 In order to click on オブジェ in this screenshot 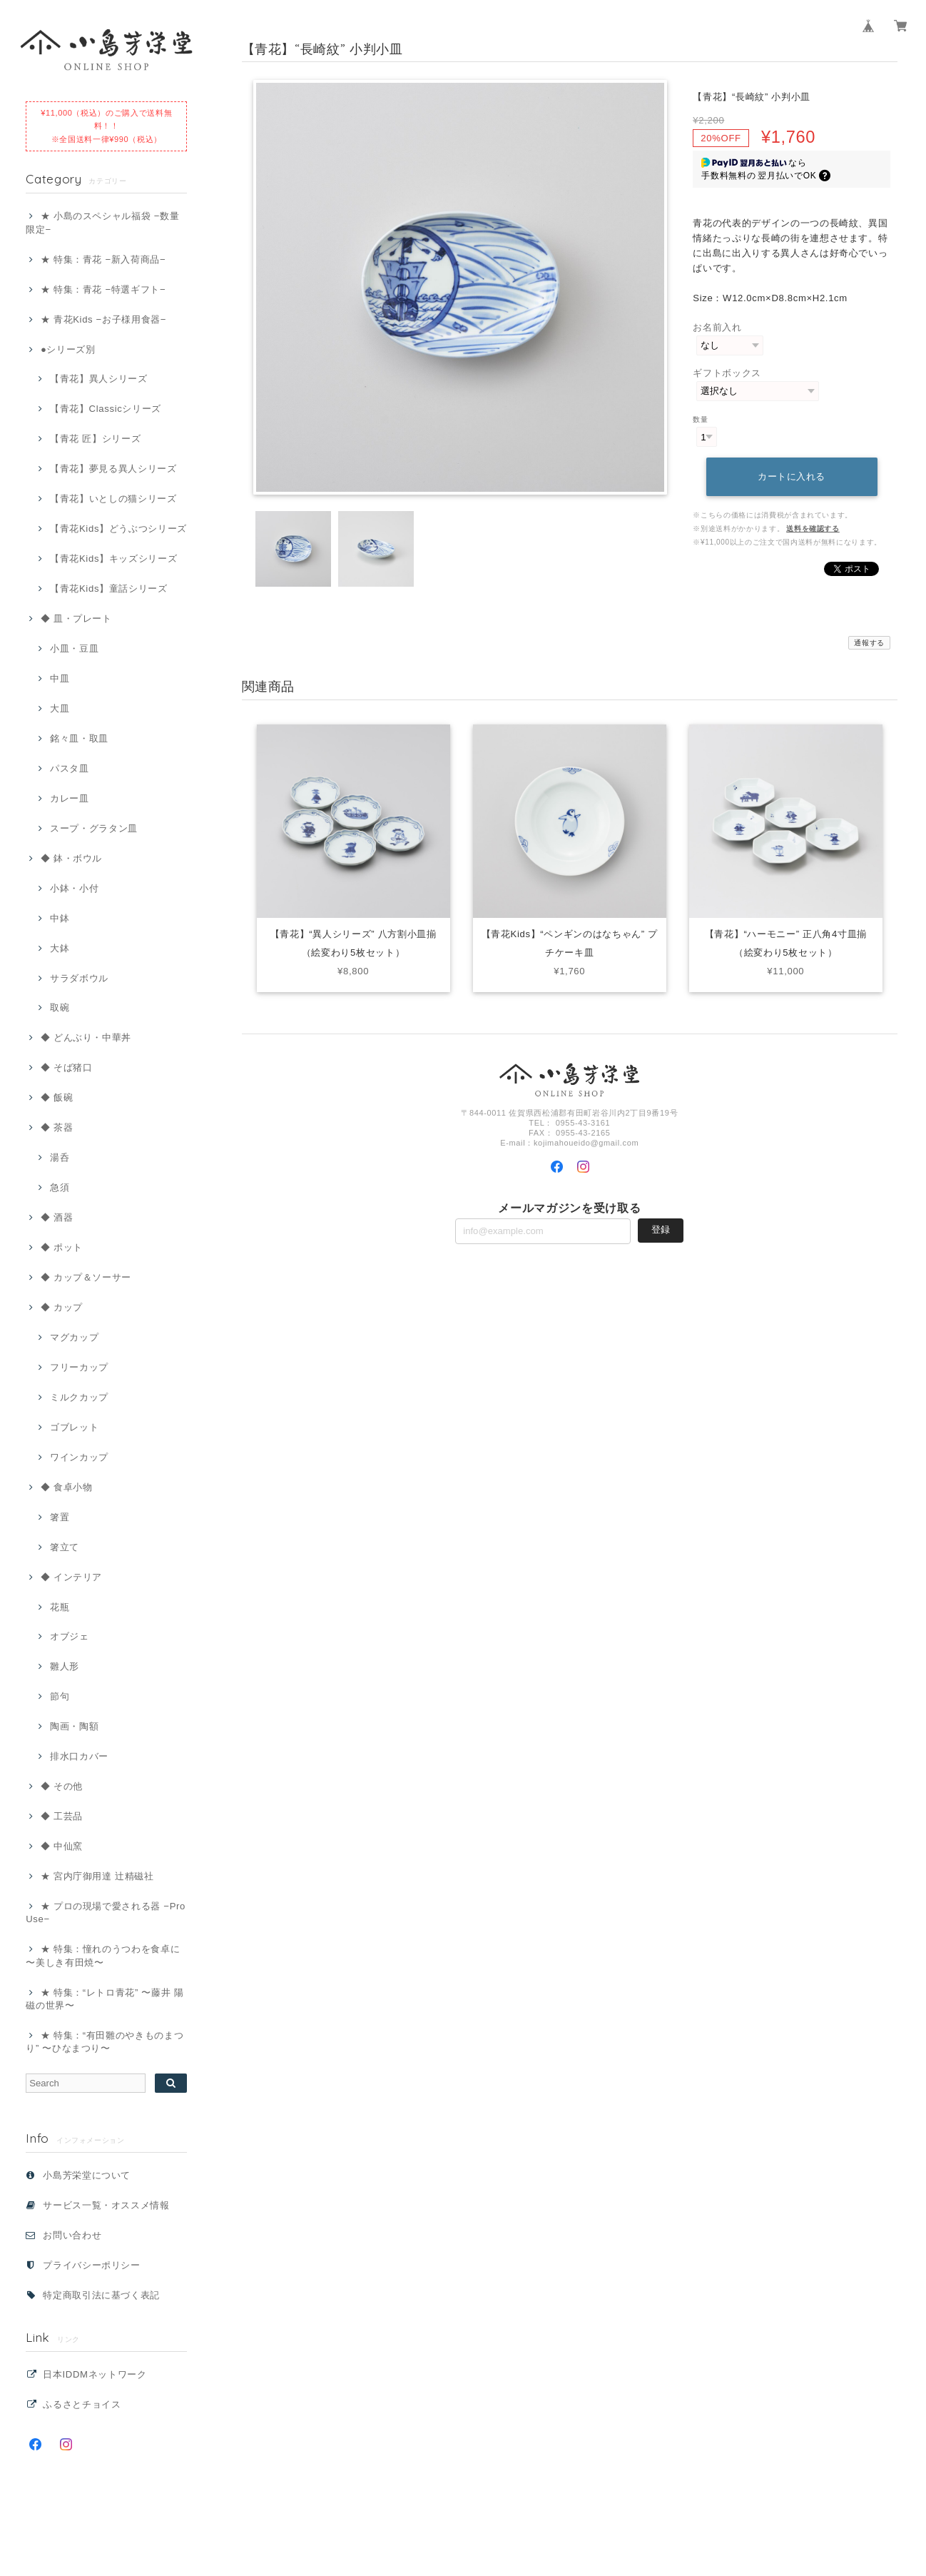, I will do `click(69, 1636)`.